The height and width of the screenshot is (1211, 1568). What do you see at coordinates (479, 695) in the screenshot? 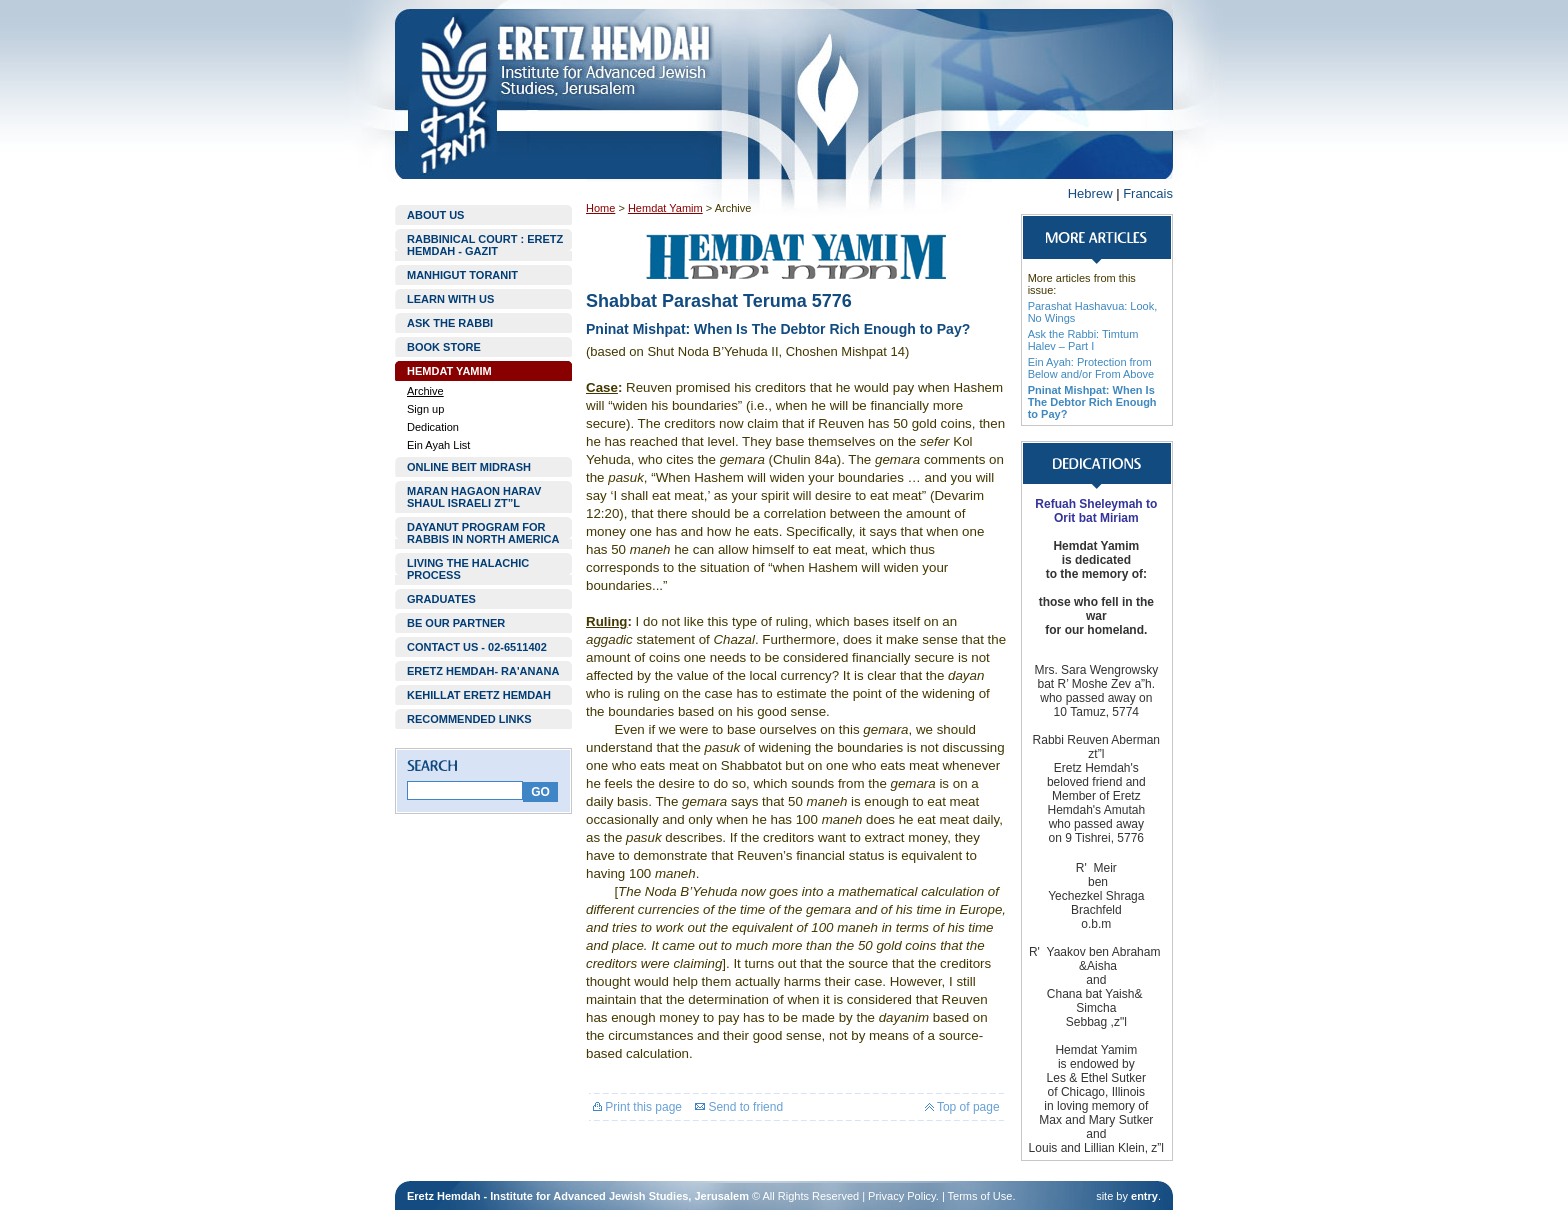
I see `KEHILLAT ERETZ HEMDAH` at bounding box center [479, 695].